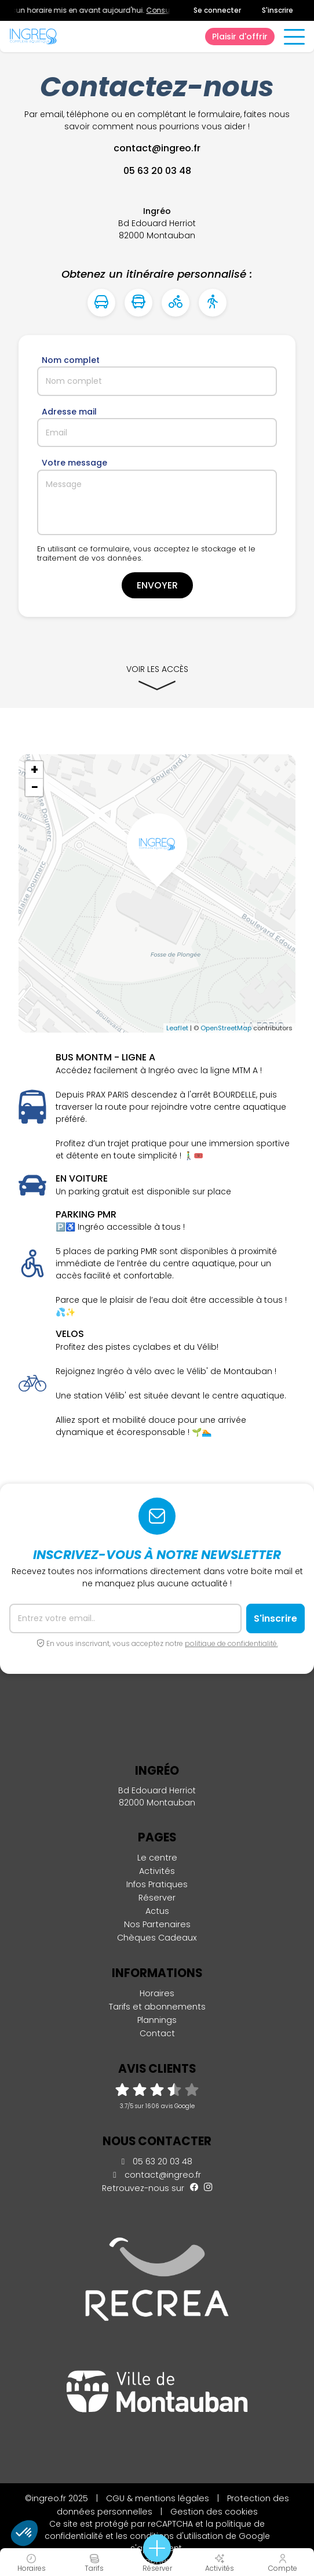  Describe the element at coordinates (146, 553) in the screenshot. I see `En utilisant ce formulaire, vous acceptez le stockage et le traitement de vos données.` at that location.